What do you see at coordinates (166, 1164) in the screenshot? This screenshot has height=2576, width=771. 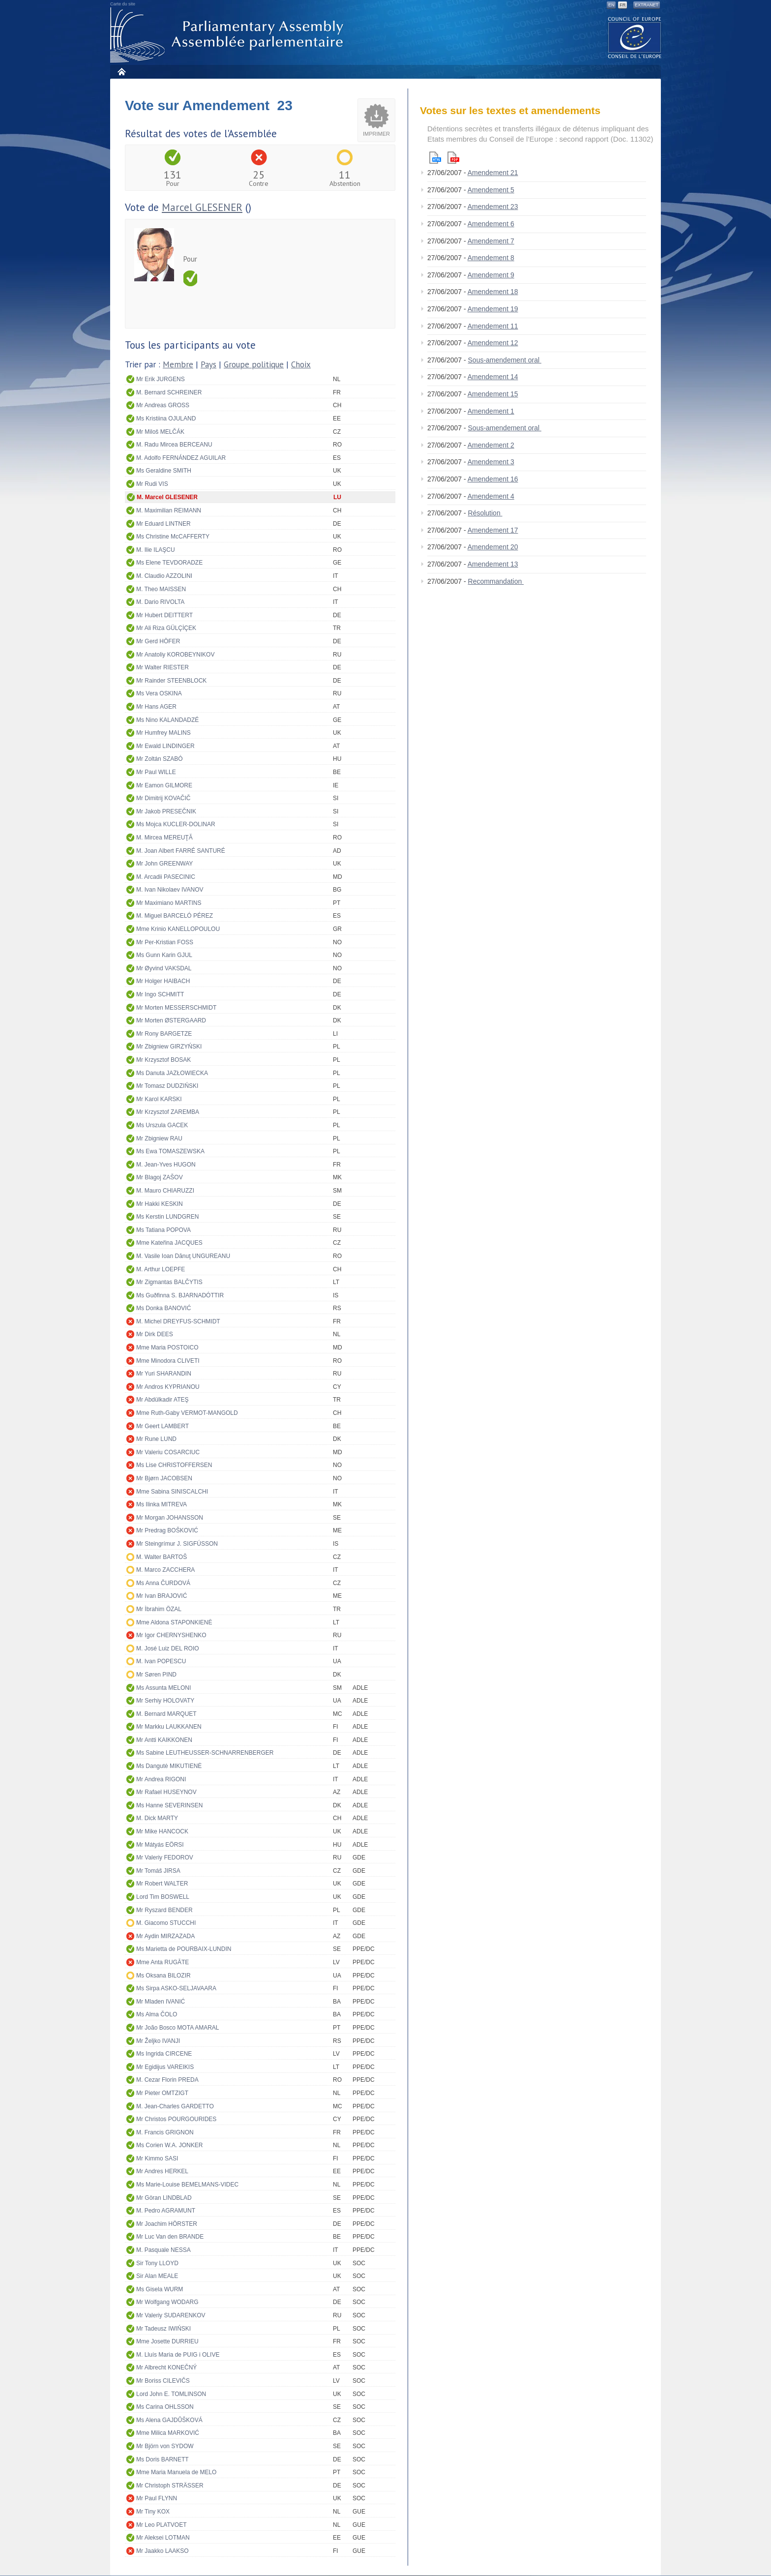 I see `M. Jean-Yves HUGON` at bounding box center [166, 1164].